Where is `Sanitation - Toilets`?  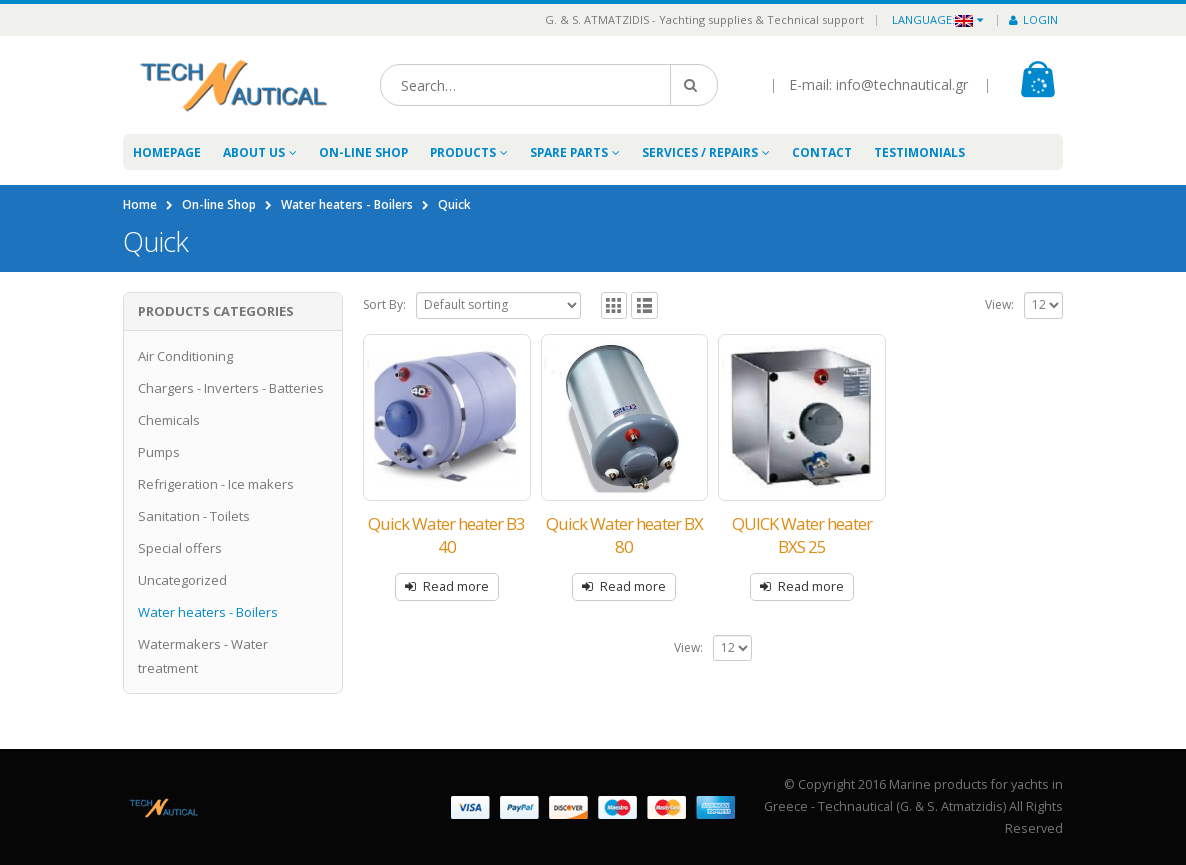
Sanitation - Toilets is located at coordinates (194, 516).